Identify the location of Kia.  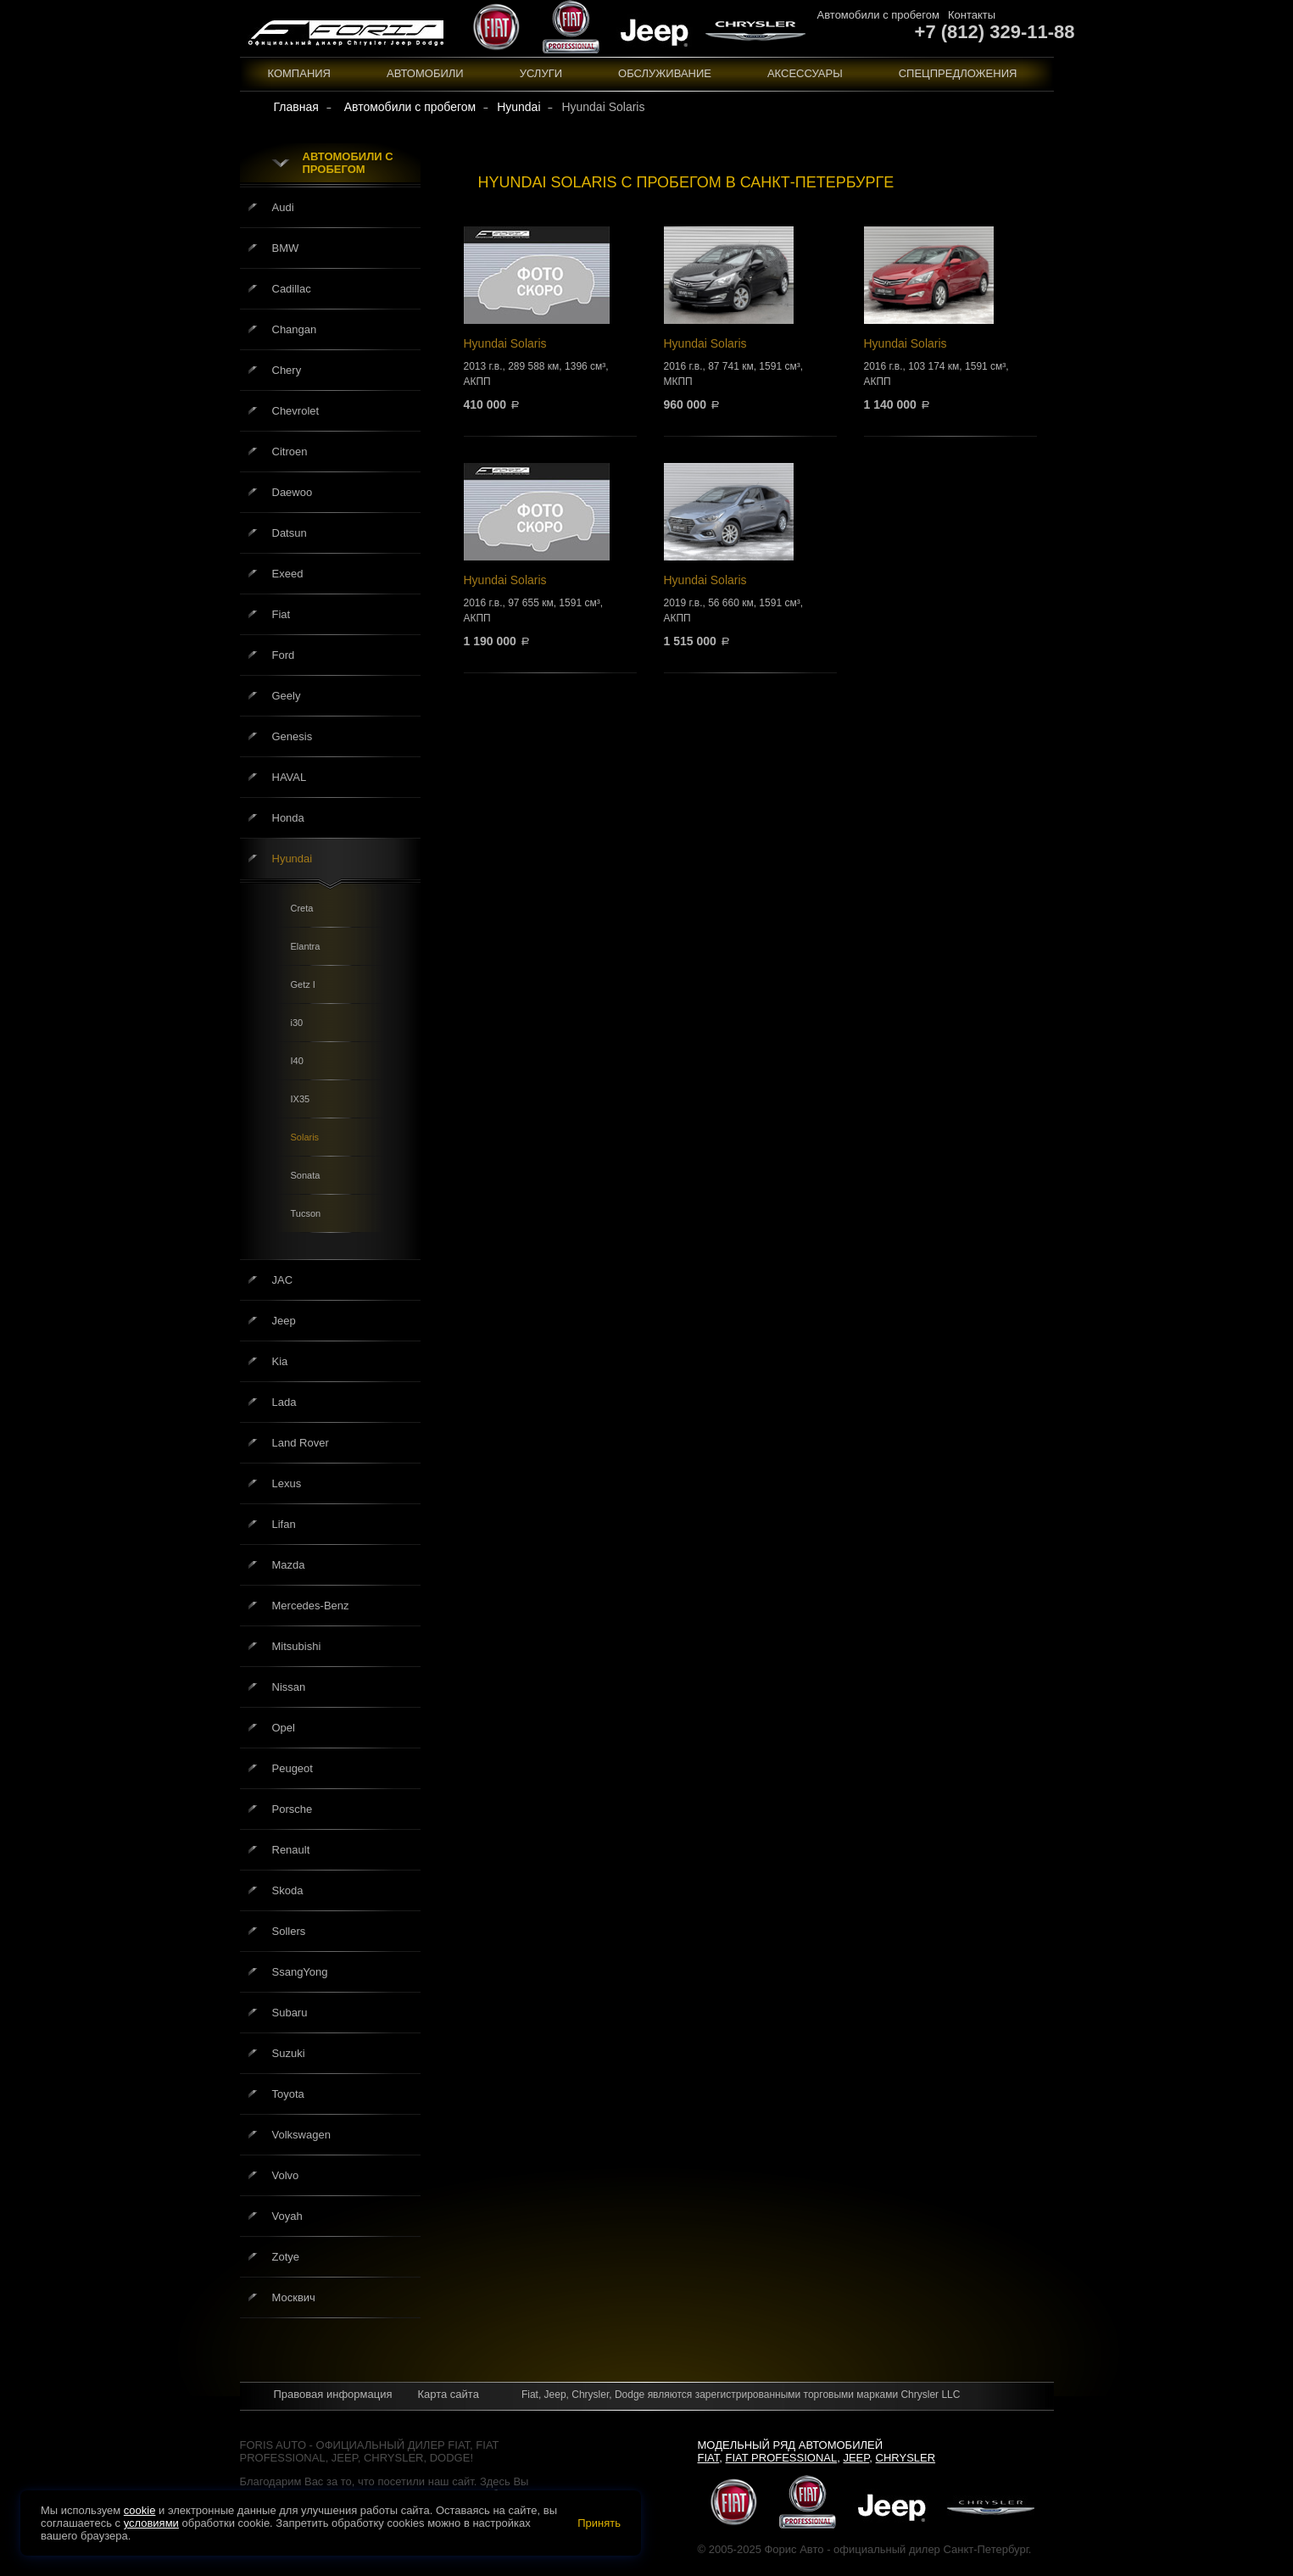
(280, 1361).